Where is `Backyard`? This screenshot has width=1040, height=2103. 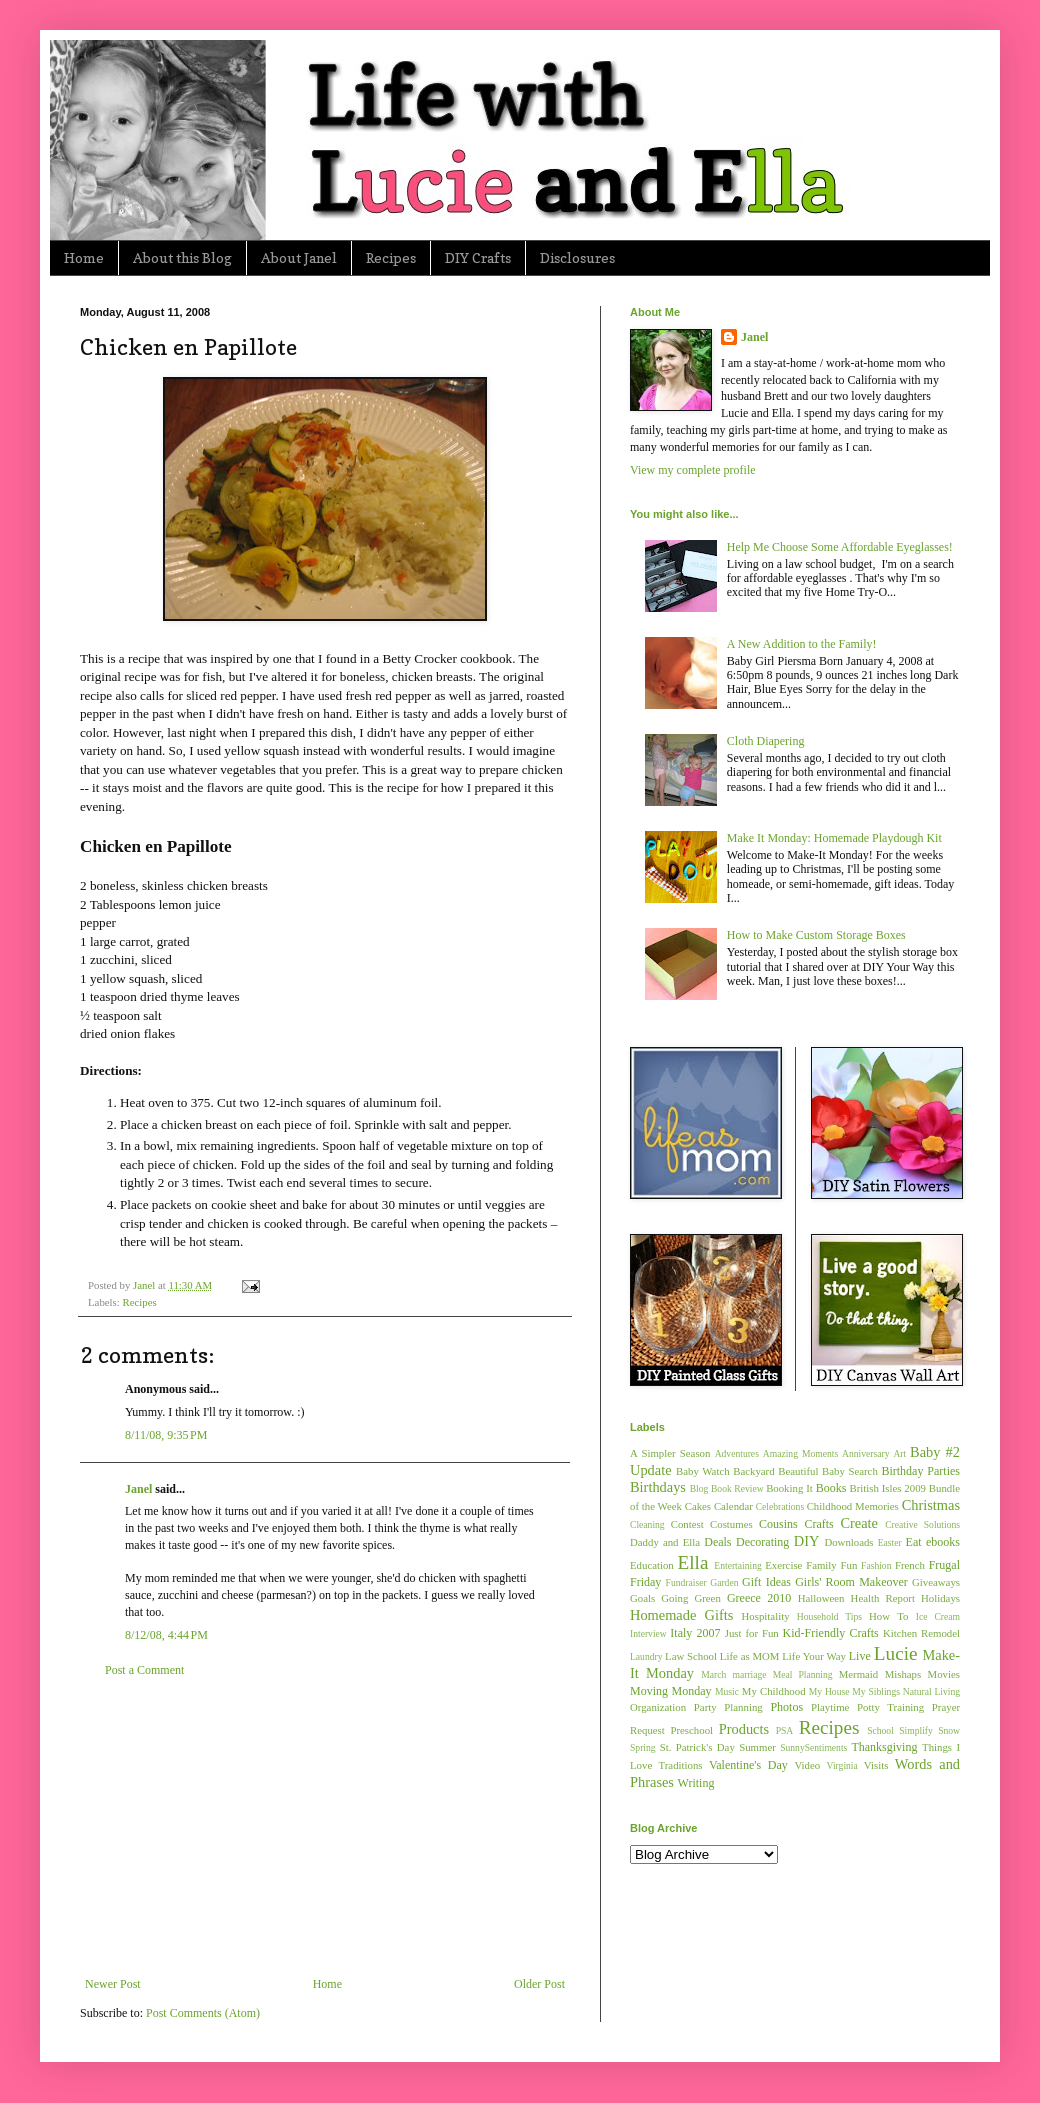
Backyard is located at coordinates (753, 1471).